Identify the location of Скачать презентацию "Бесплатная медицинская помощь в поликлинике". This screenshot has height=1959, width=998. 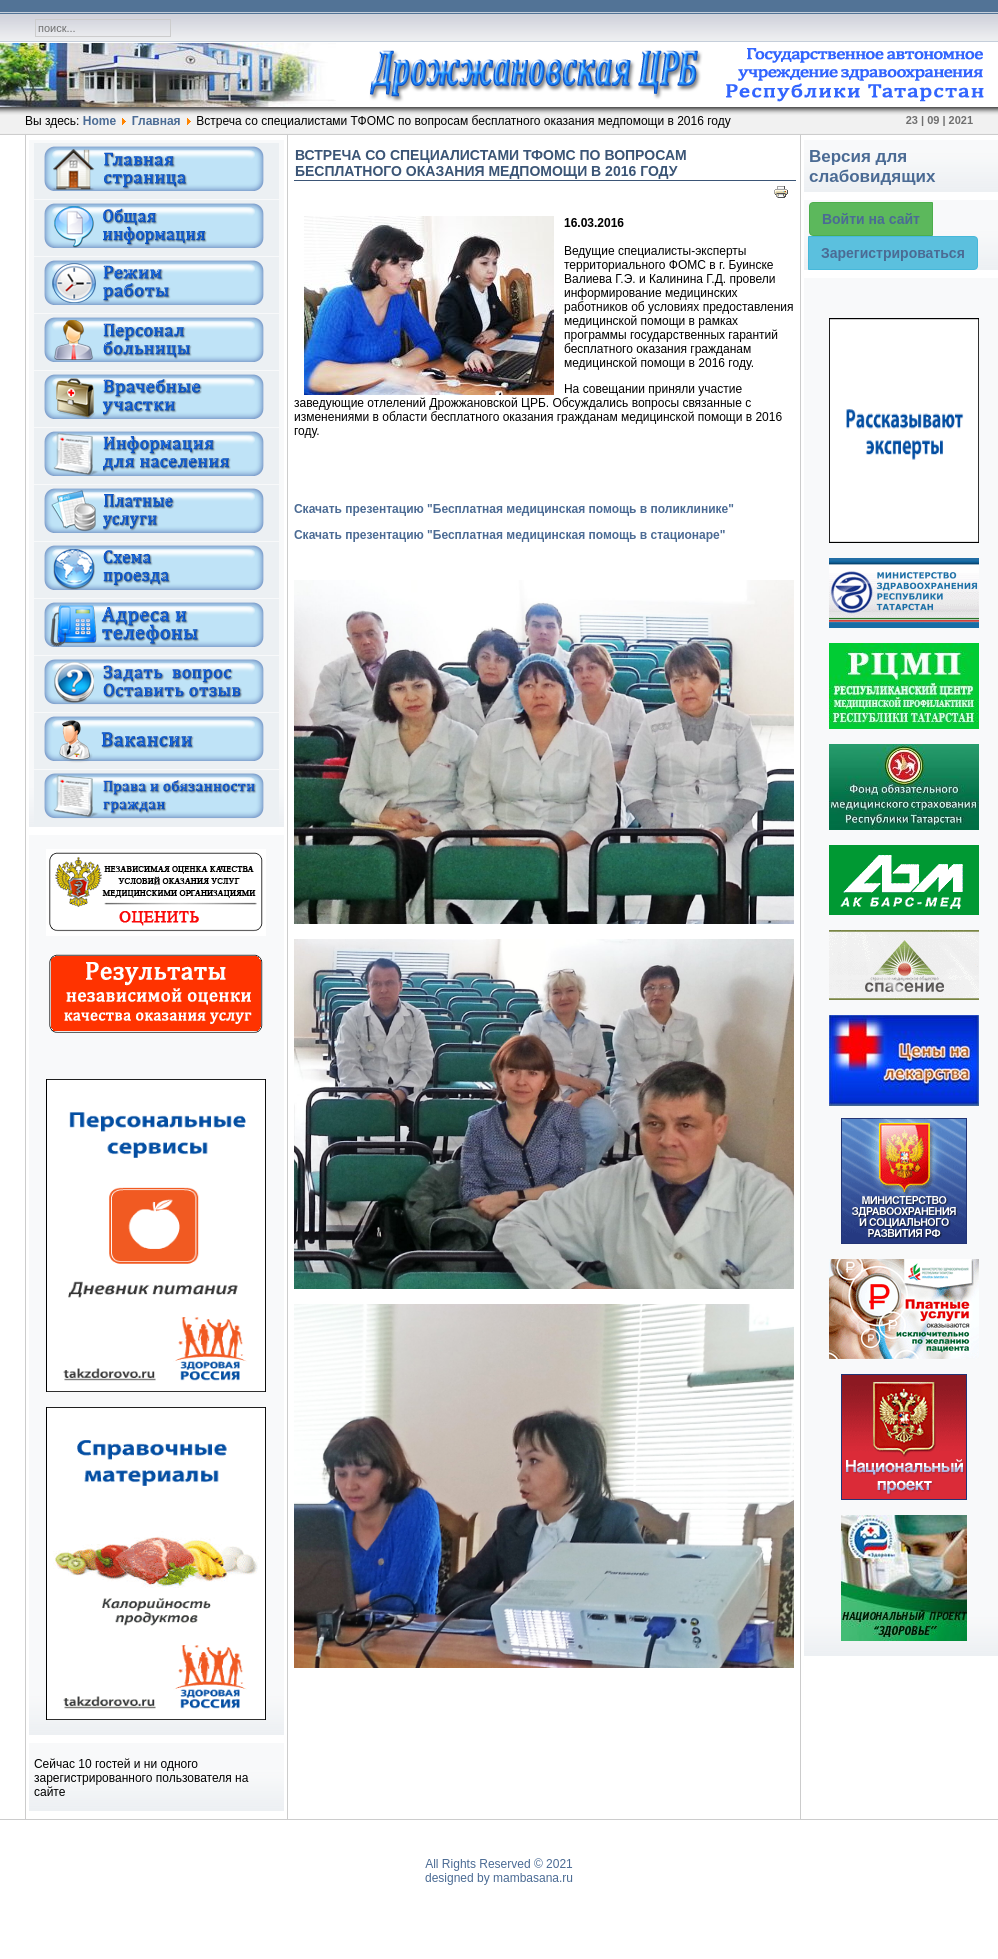
(514, 509).